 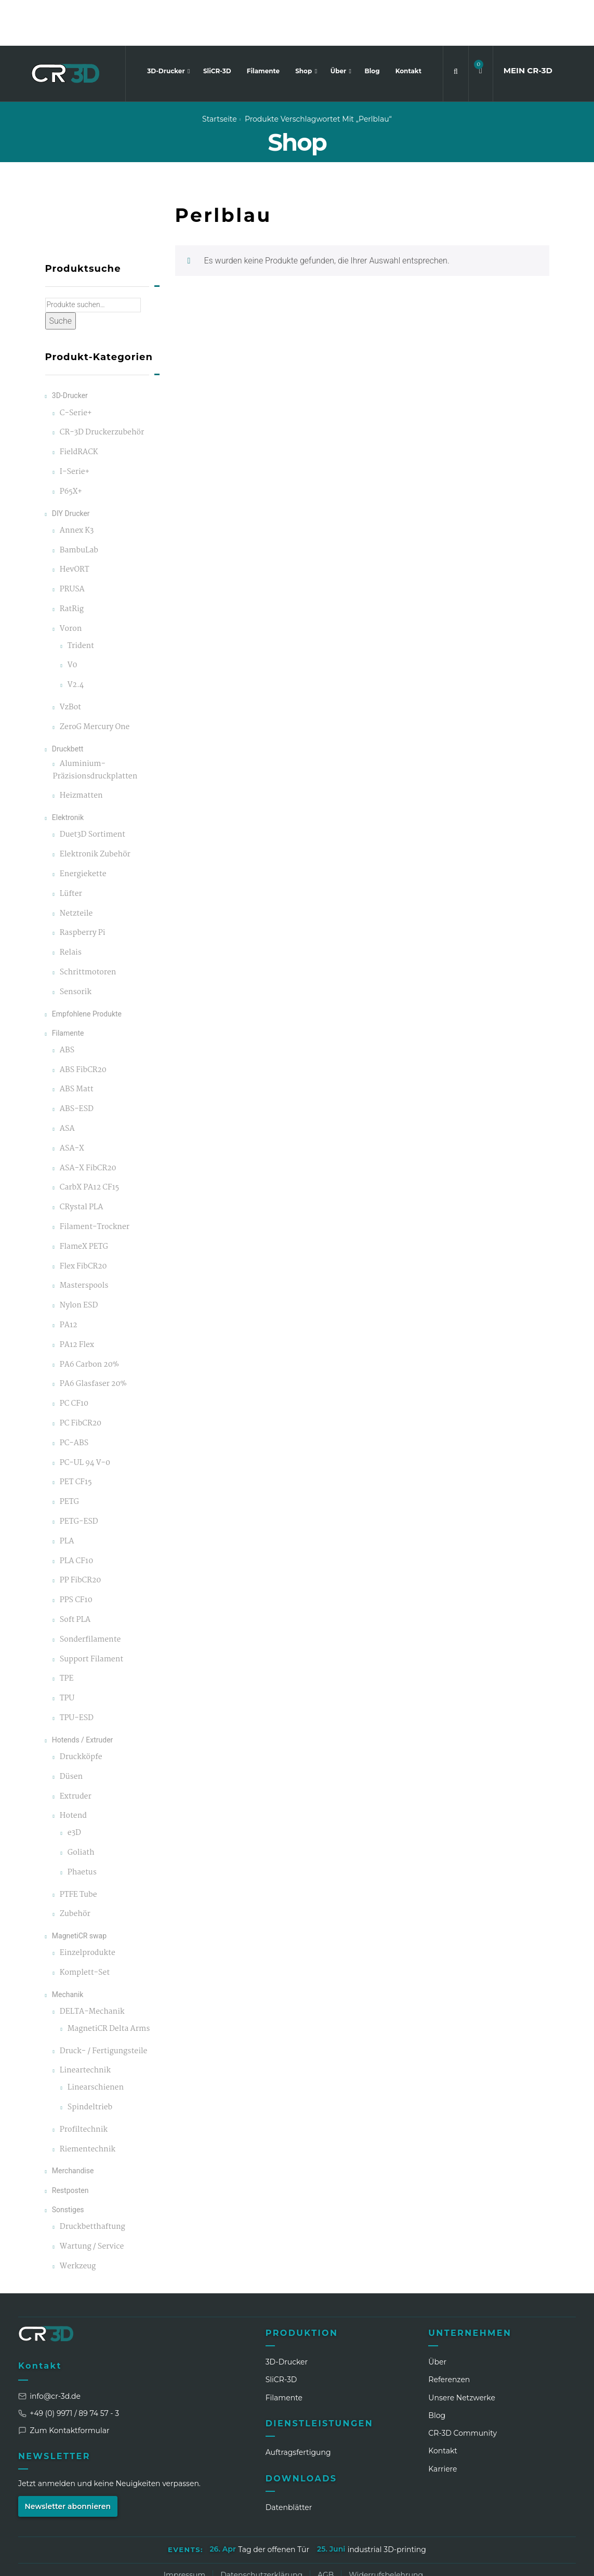 What do you see at coordinates (109, 1983) in the screenshot?
I see `MagnetiCR Delta Arms` at bounding box center [109, 1983].